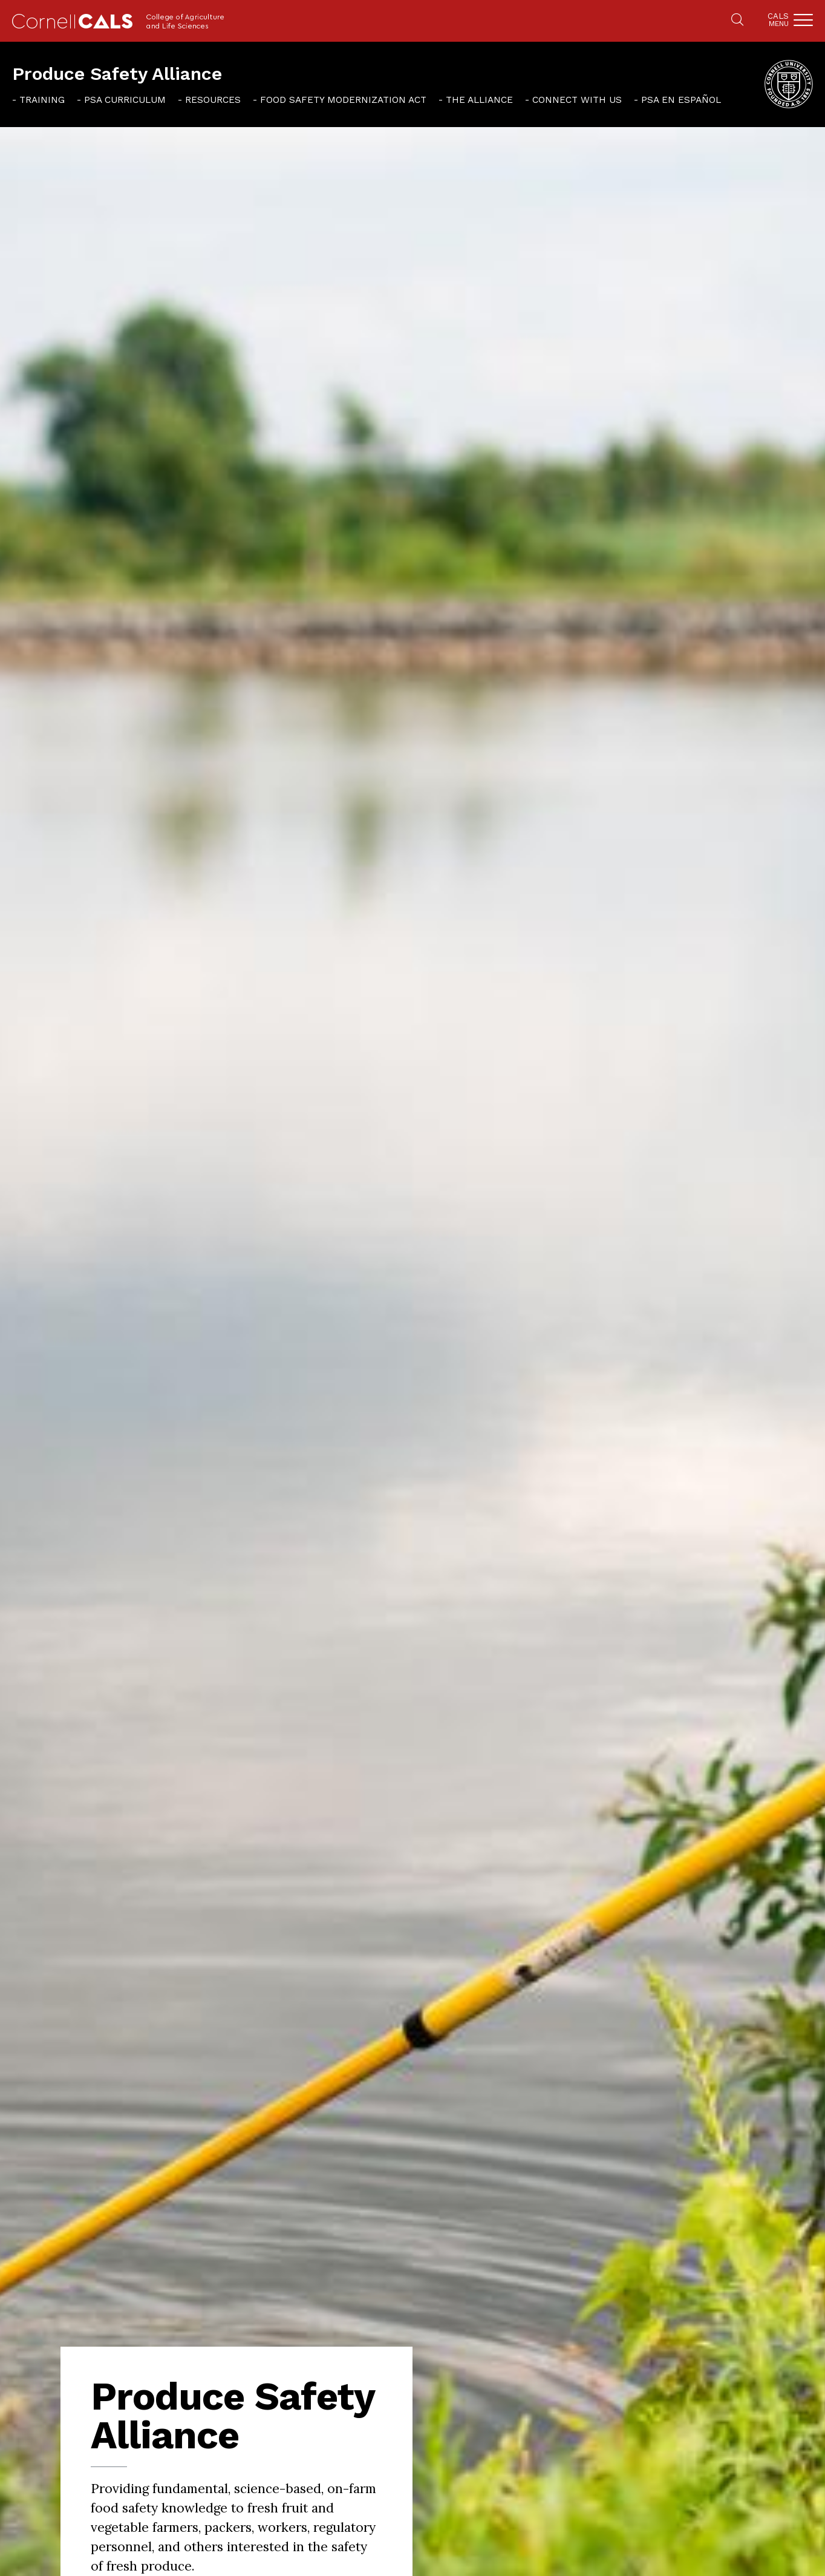  What do you see at coordinates (681, 99) in the screenshot?
I see `PSA en español` at bounding box center [681, 99].